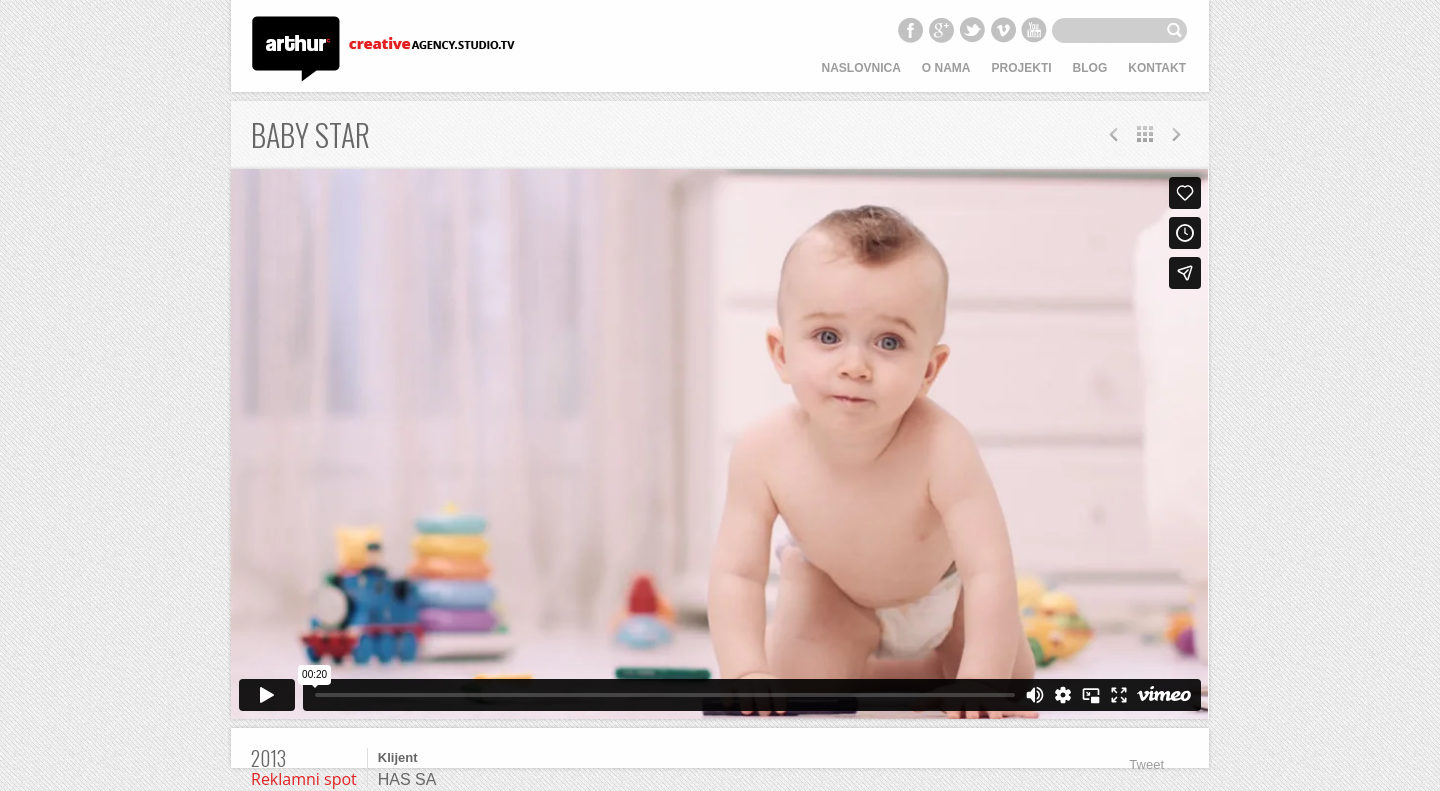 This screenshot has height=791, width=1440. What do you see at coordinates (1157, 68) in the screenshot?
I see `Kontakt` at bounding box center [1157, 68].